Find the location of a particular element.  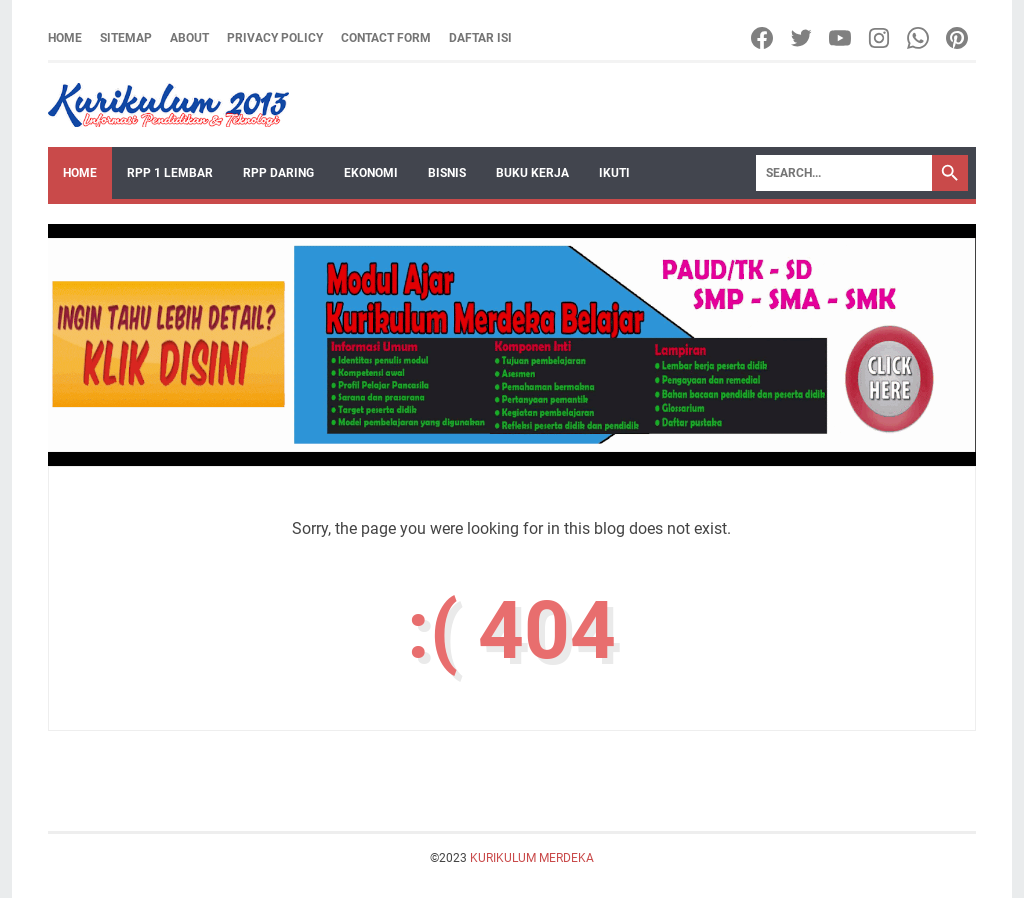

Home is located at coordinates (65, 38).